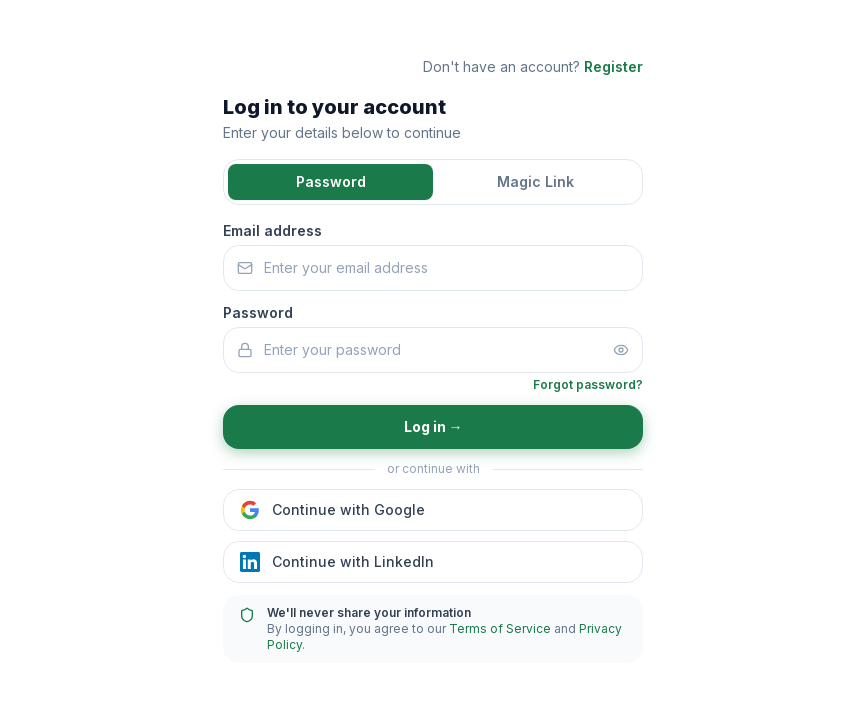 The height and width of the screenshot is (720, 866). What do you see at coordinates (433, 426) in the screenshot?
I see `Log in →` at bounding box center [433, 426].